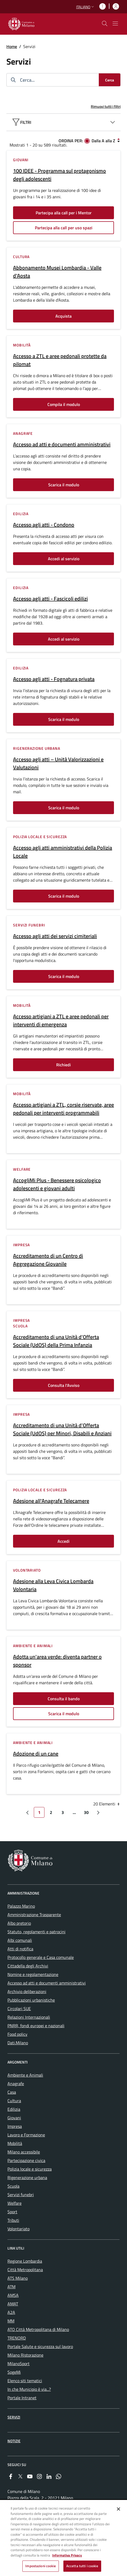  What do you see at coordinates (63, 1385) in the screenshot?
I see `Consulta l'Avviso [Vai alla pagina: Consulta l&#39;Avviso]` at bounding box center [63, 1385].